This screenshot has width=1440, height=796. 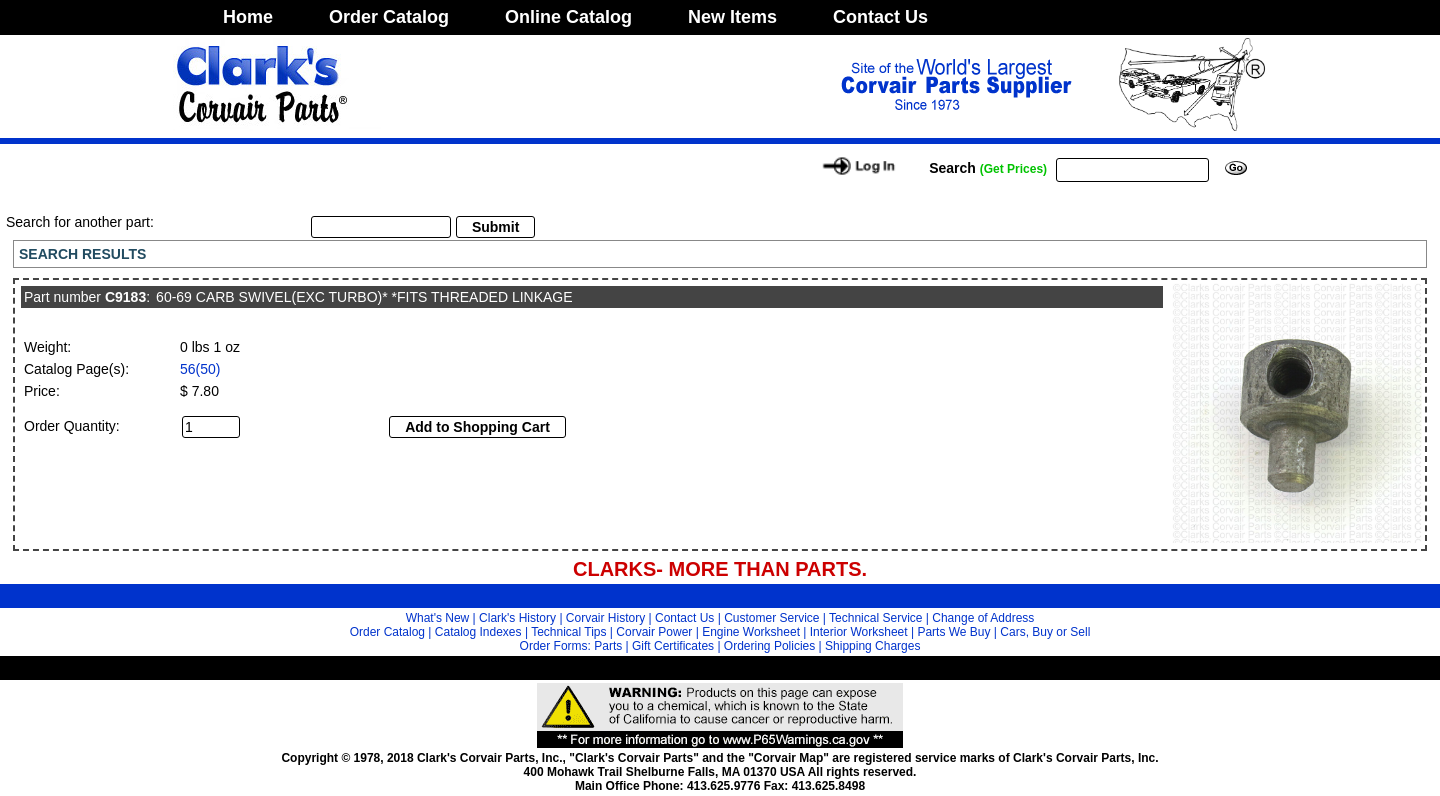 I want to click on 56(50), so click(x=200, y=369).